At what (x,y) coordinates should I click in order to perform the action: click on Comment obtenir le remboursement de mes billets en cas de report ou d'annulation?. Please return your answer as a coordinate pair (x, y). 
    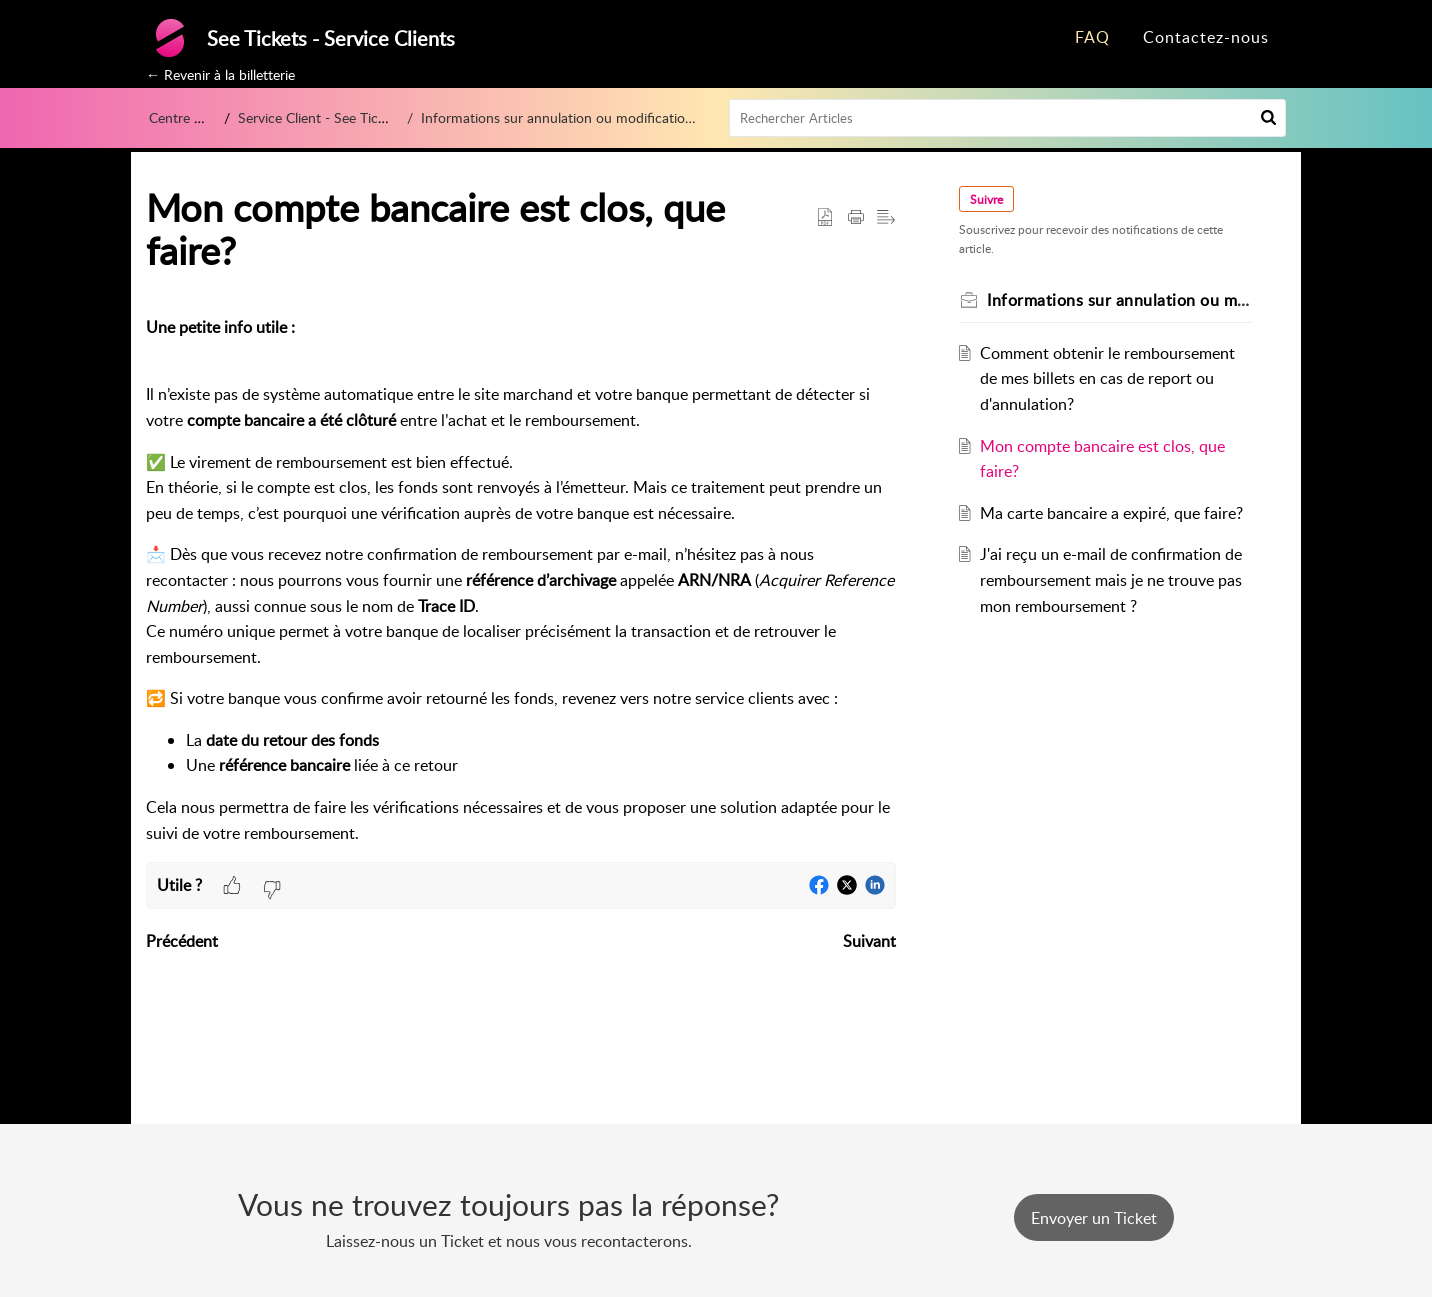
    Looking at the image, I should click on (1108, 378).